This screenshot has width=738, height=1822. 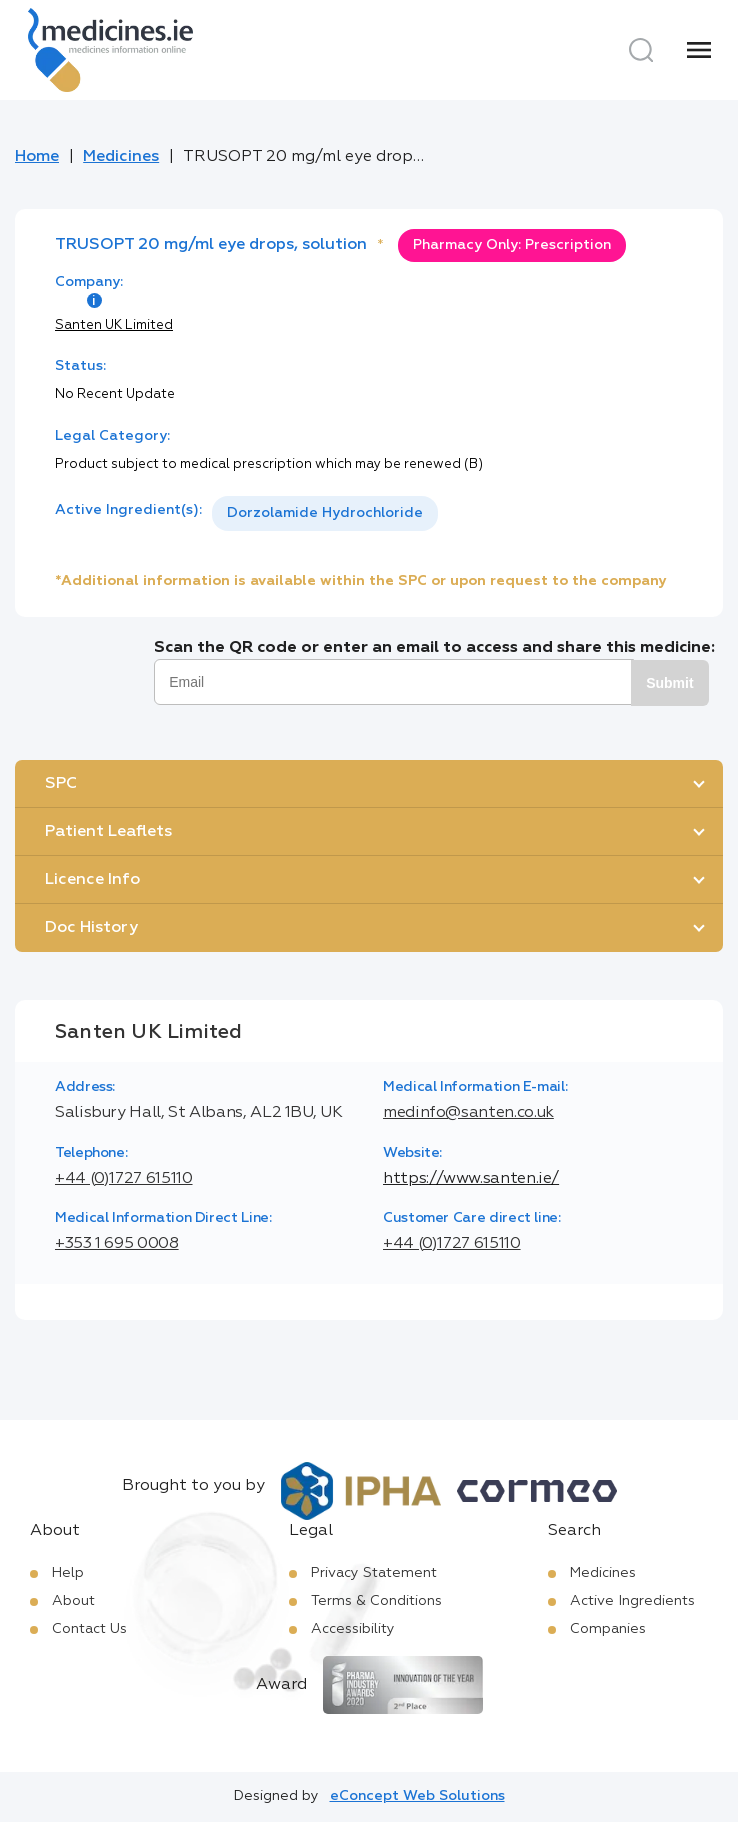 I want to click on Patient Leaflets, so click(x=108, y=832).